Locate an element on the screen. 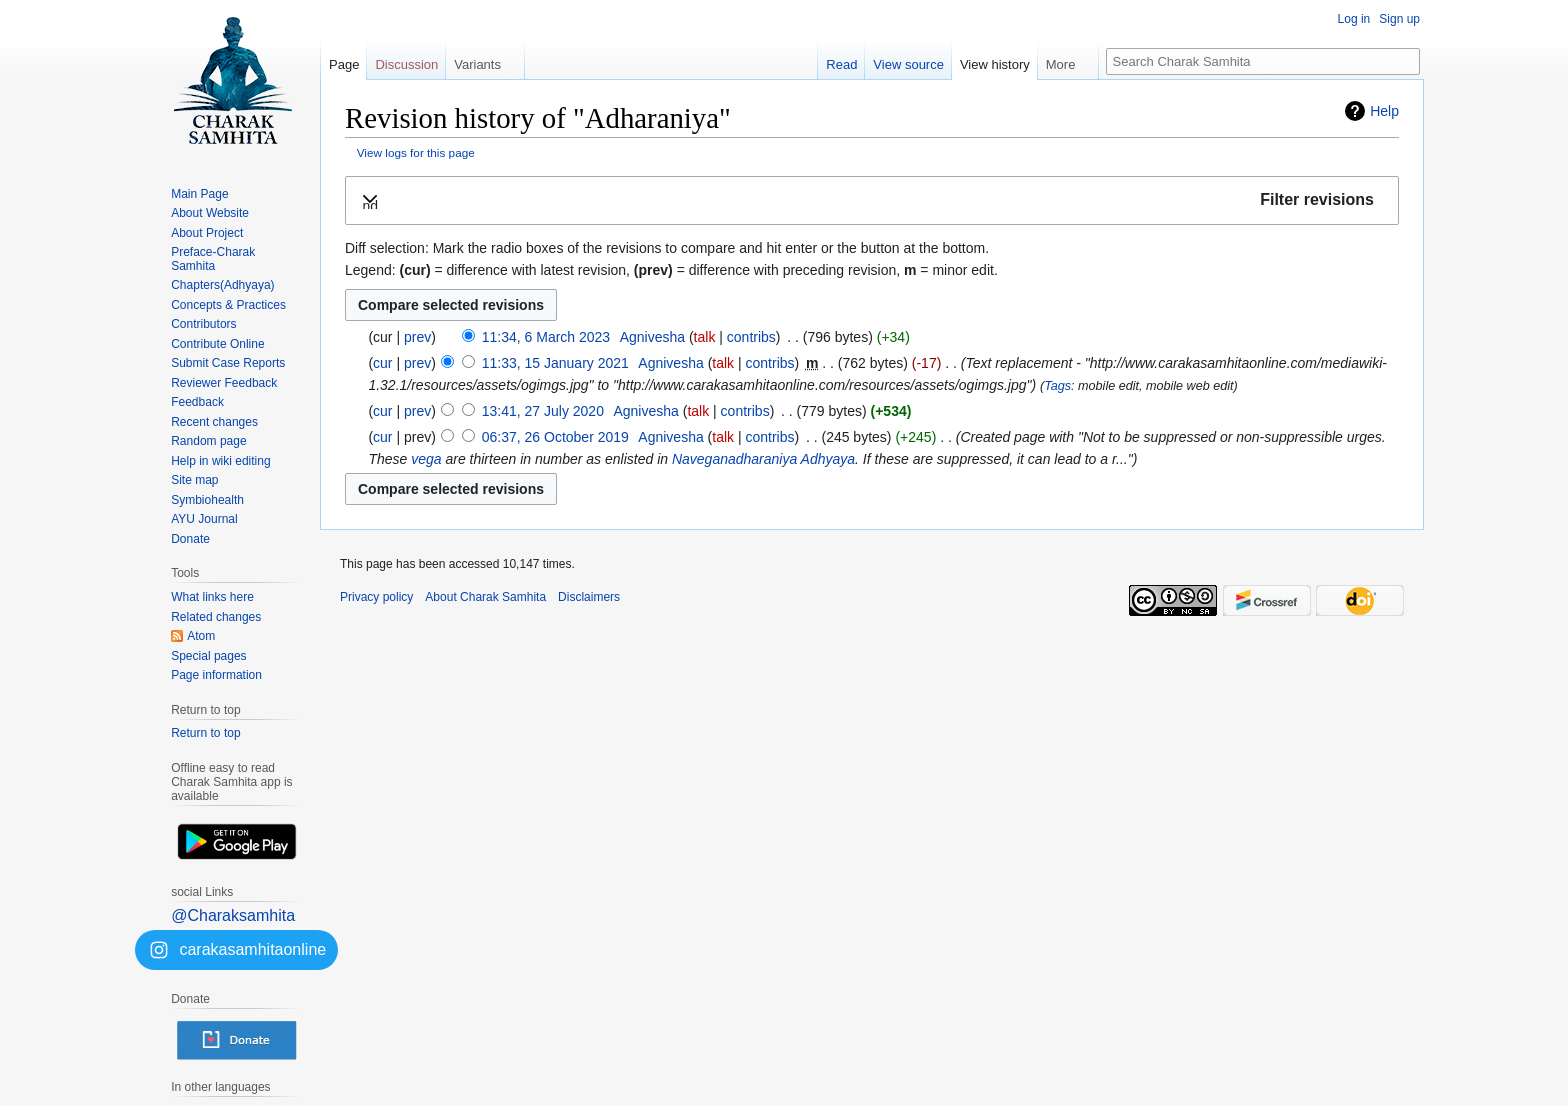 The height and width of the screenshot is (1106, 1568). Page information is located at coordinates (216, 675).